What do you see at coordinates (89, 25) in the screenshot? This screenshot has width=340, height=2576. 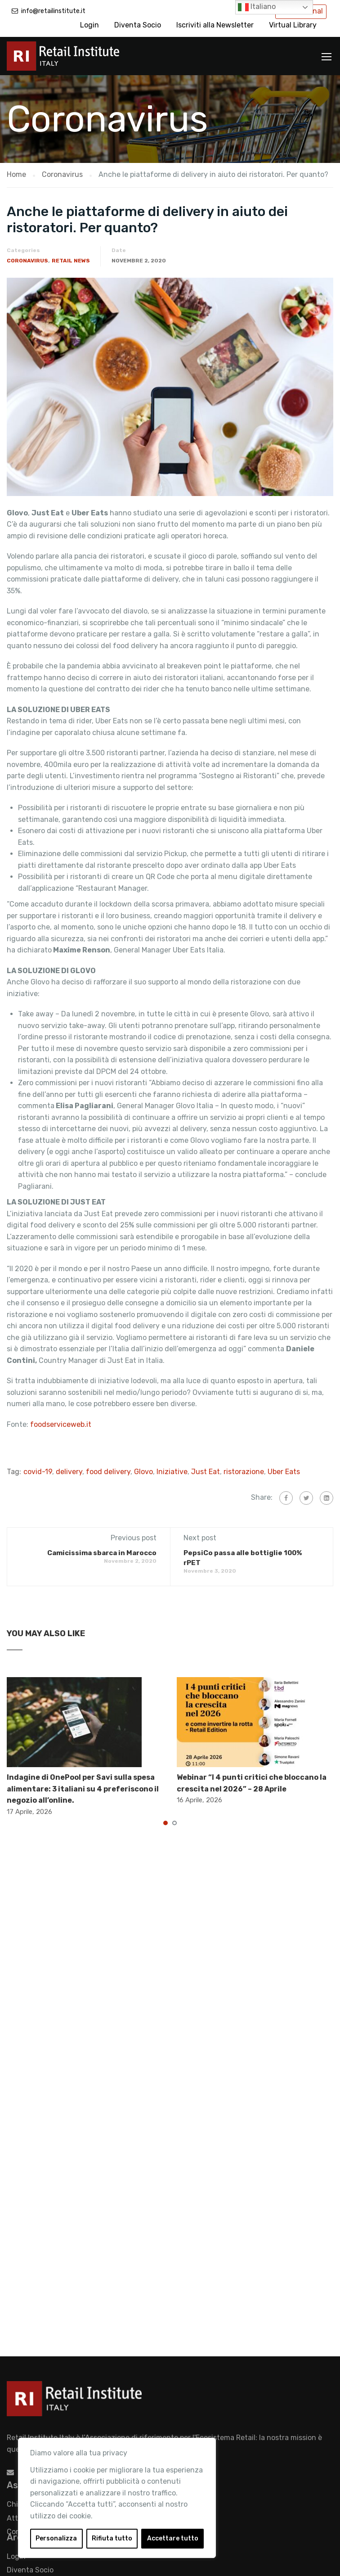 I see `Login` at bounding box center [89, 25].